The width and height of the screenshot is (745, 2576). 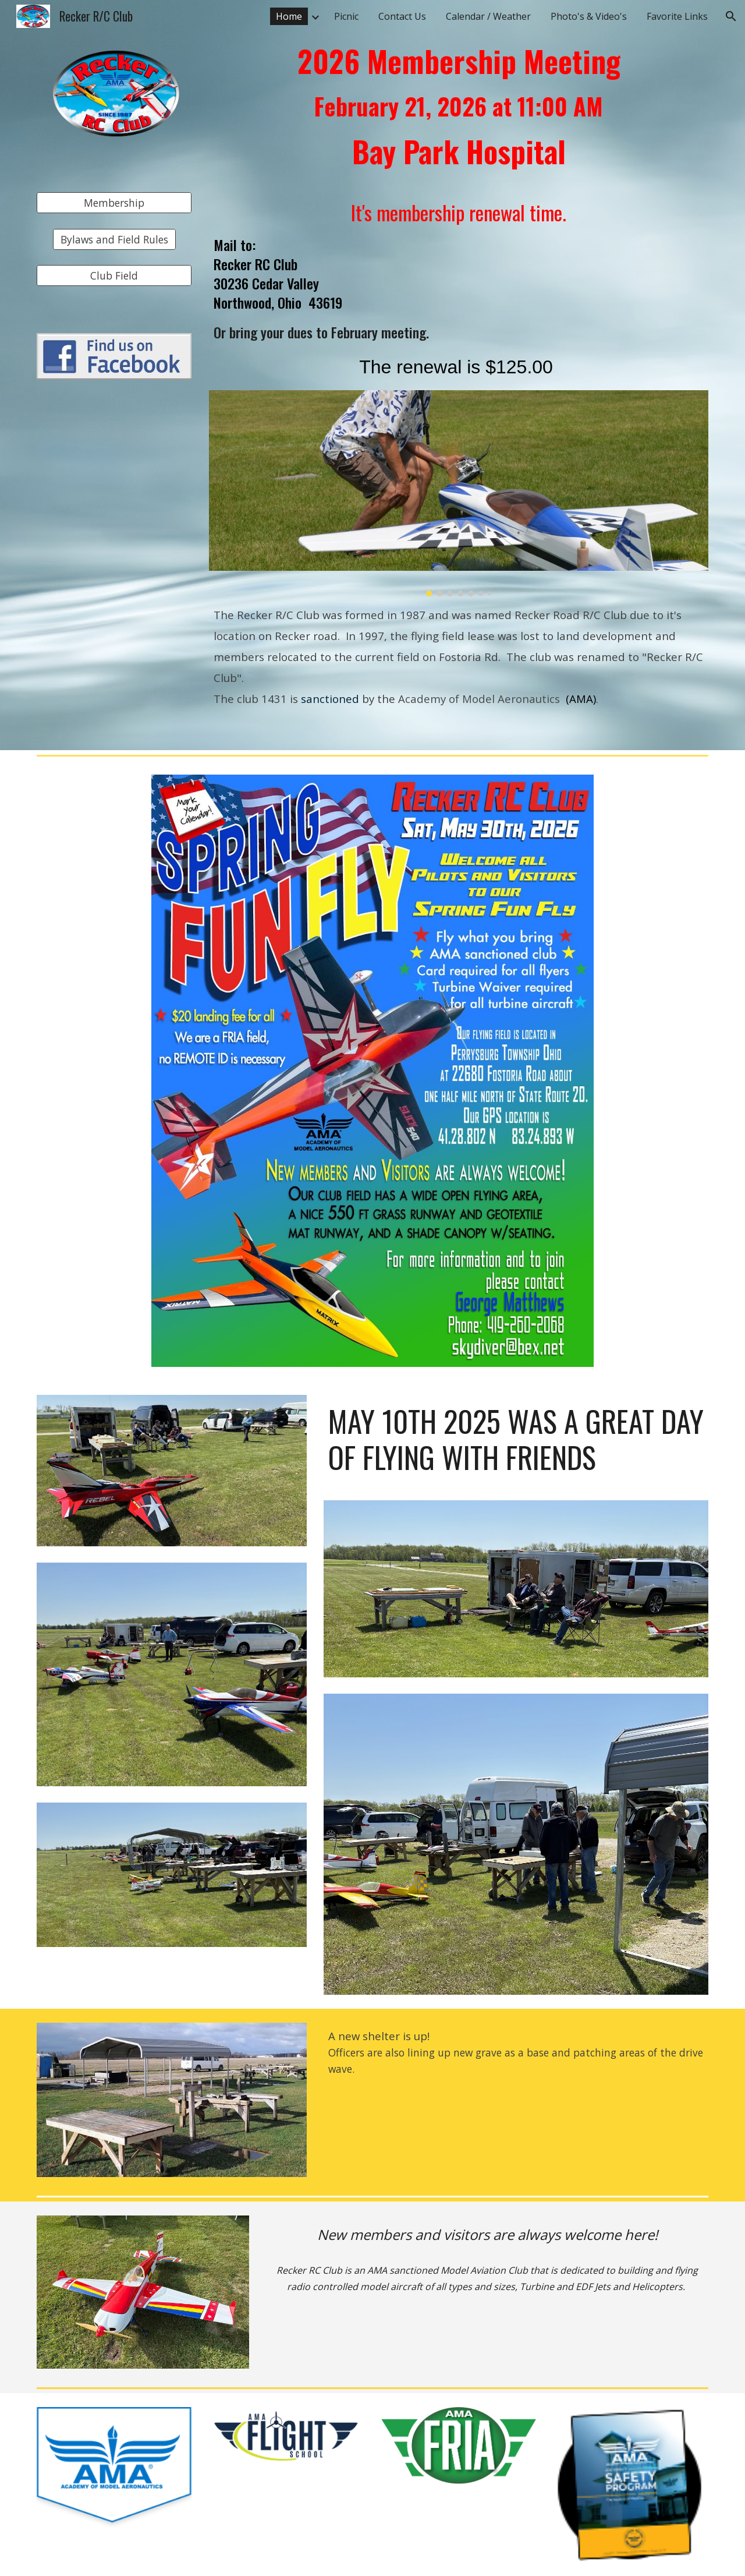 I want to click on [Bylaws and Field Rules], so click(x=114, y=239).